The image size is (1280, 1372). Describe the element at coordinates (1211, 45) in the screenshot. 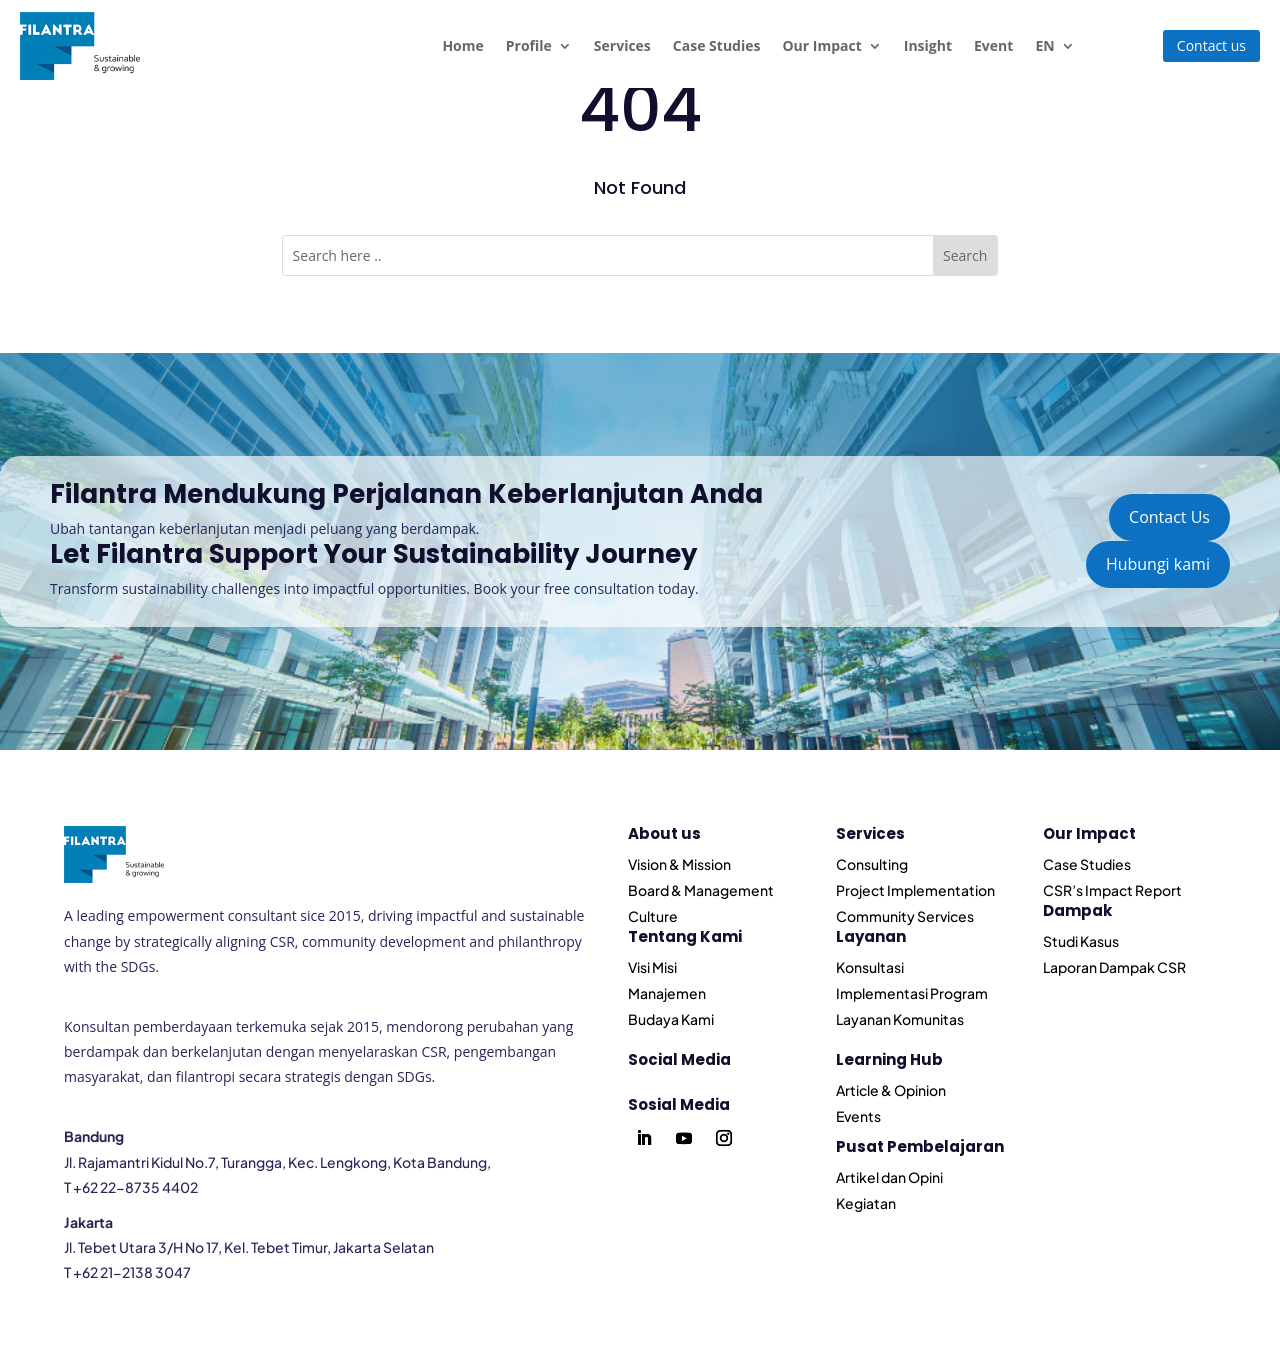

I see `Contact us` at that location.